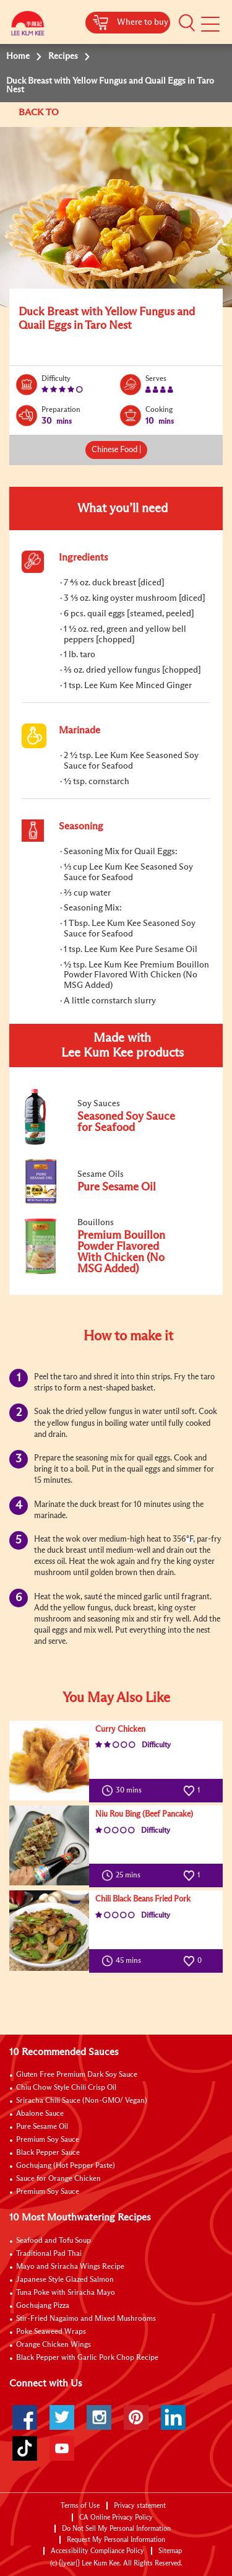  What do you see at coordinates (86, 2319) in the screenshot?
I see `Stir-Fried Nagaimo and Mixed Mushrooms` at bounding box center [86, 2319].